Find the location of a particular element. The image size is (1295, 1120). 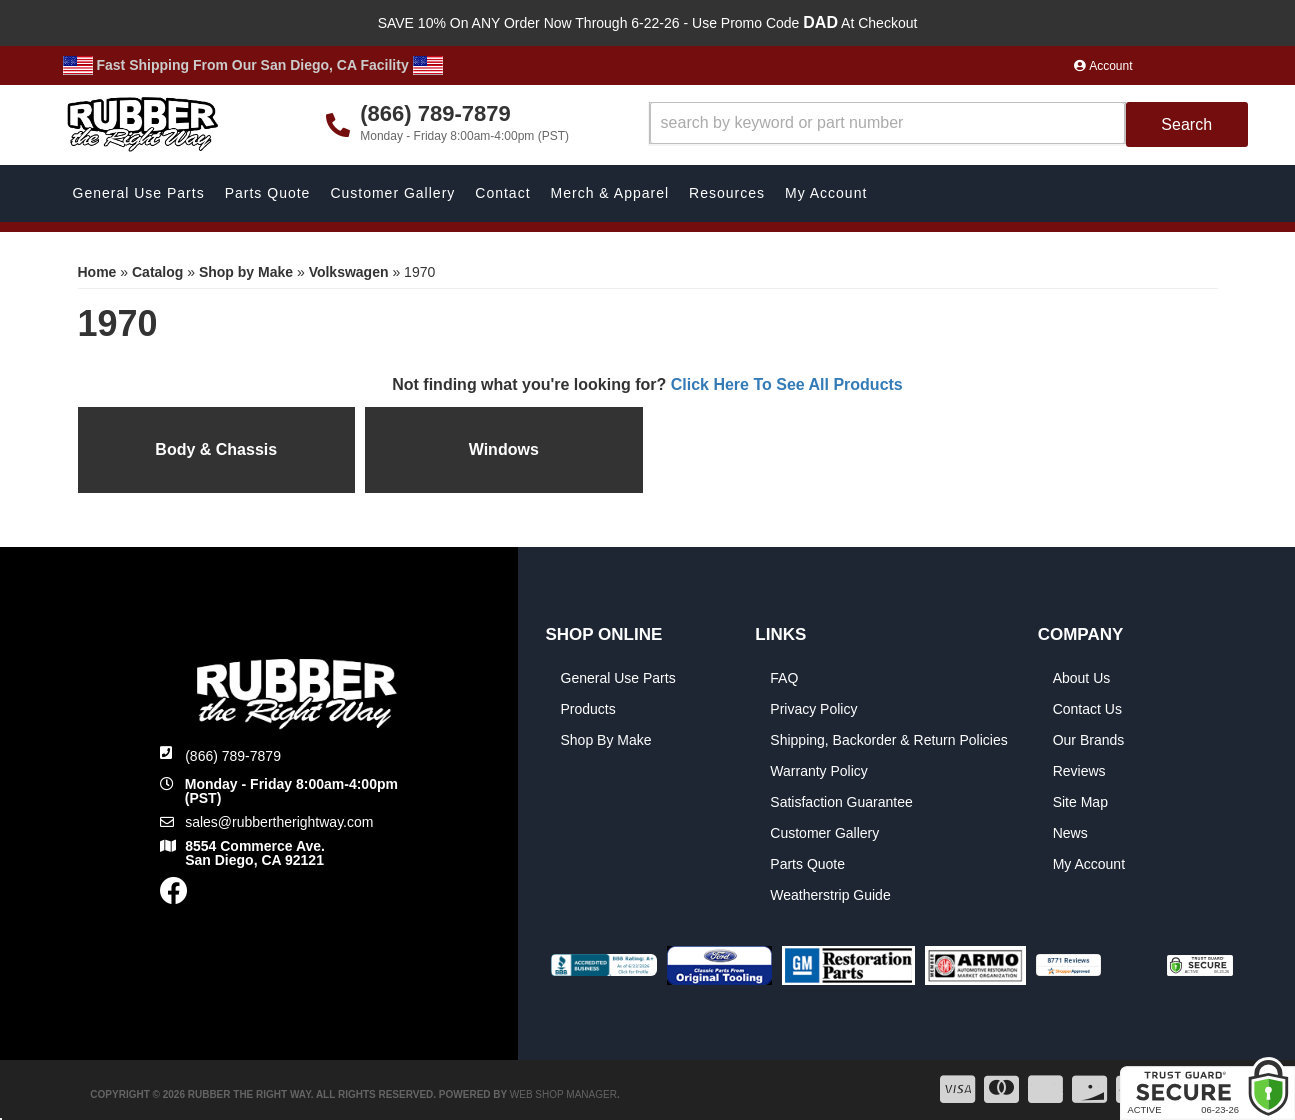

[button] is located at coordinates (948, 124).